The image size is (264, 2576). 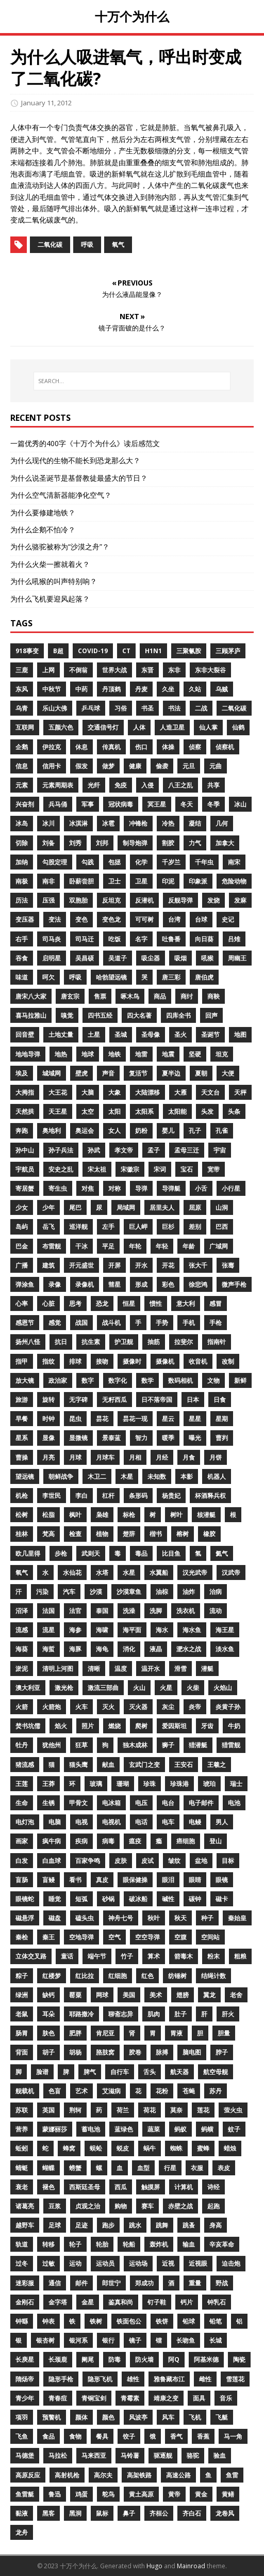 I want to click on 头发, so click(x=207, y=1111).